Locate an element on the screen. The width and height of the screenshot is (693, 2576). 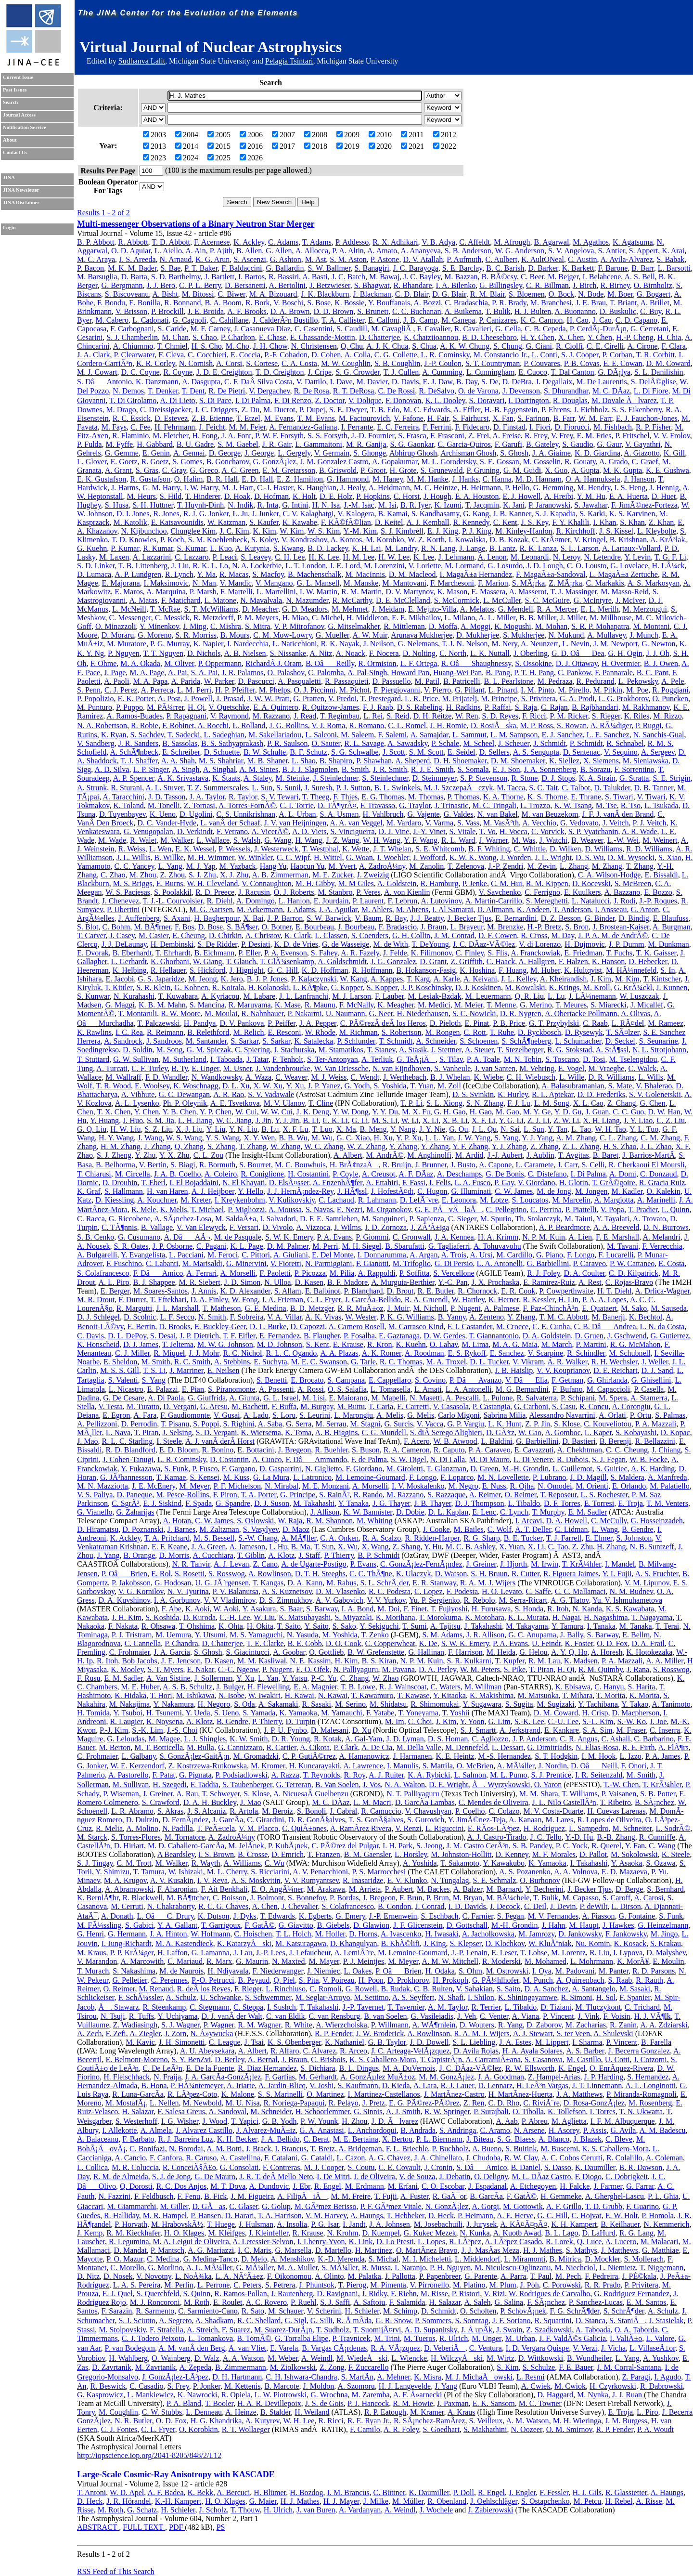
I. M. Pinto is located at coordinates (537, 690).